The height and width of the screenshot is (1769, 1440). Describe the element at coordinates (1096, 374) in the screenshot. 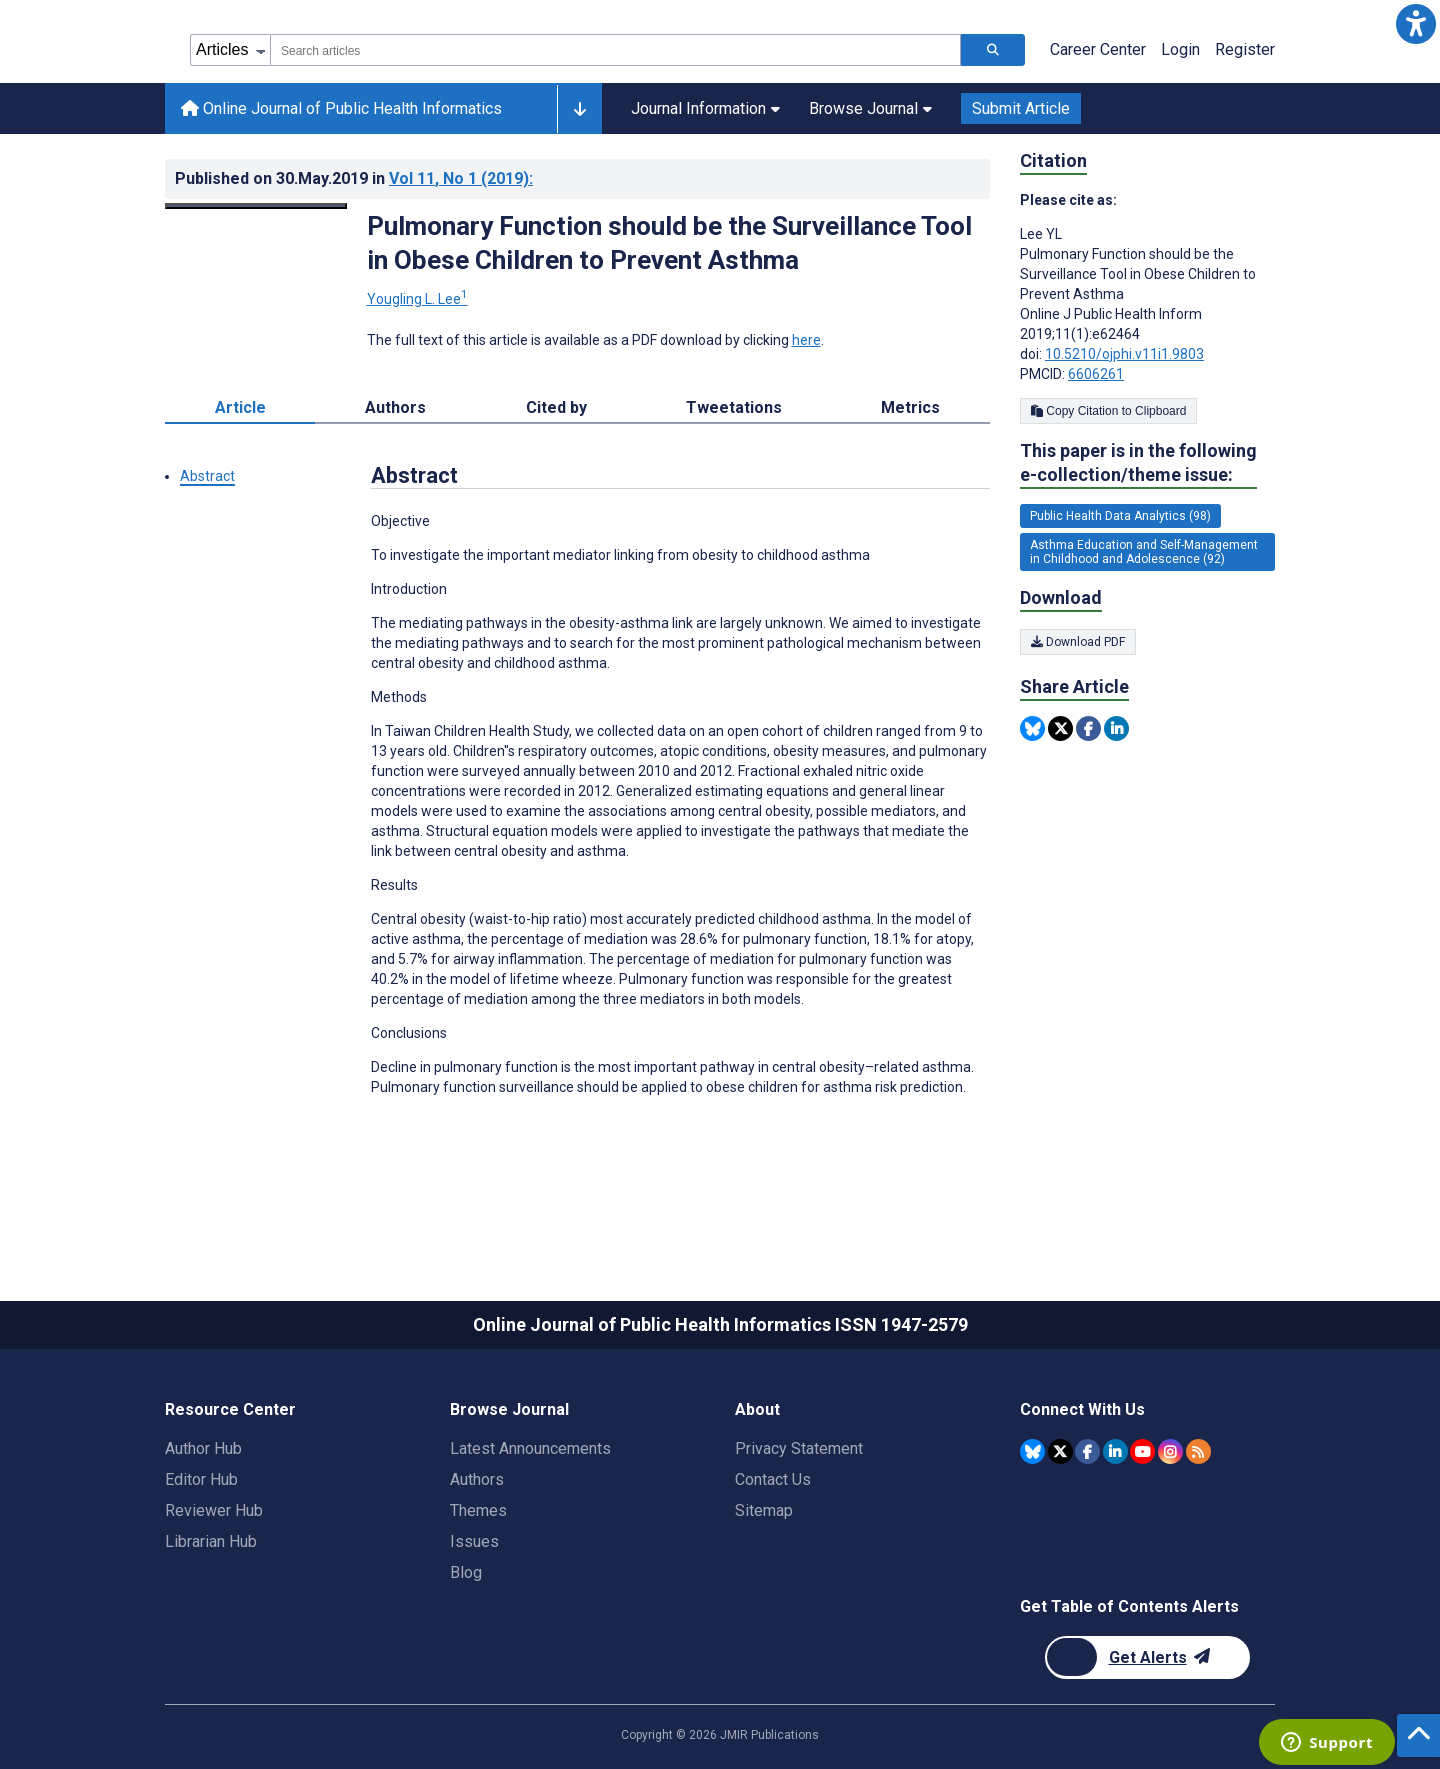

I see `6606261 [PMCID 6606261]` at that location.